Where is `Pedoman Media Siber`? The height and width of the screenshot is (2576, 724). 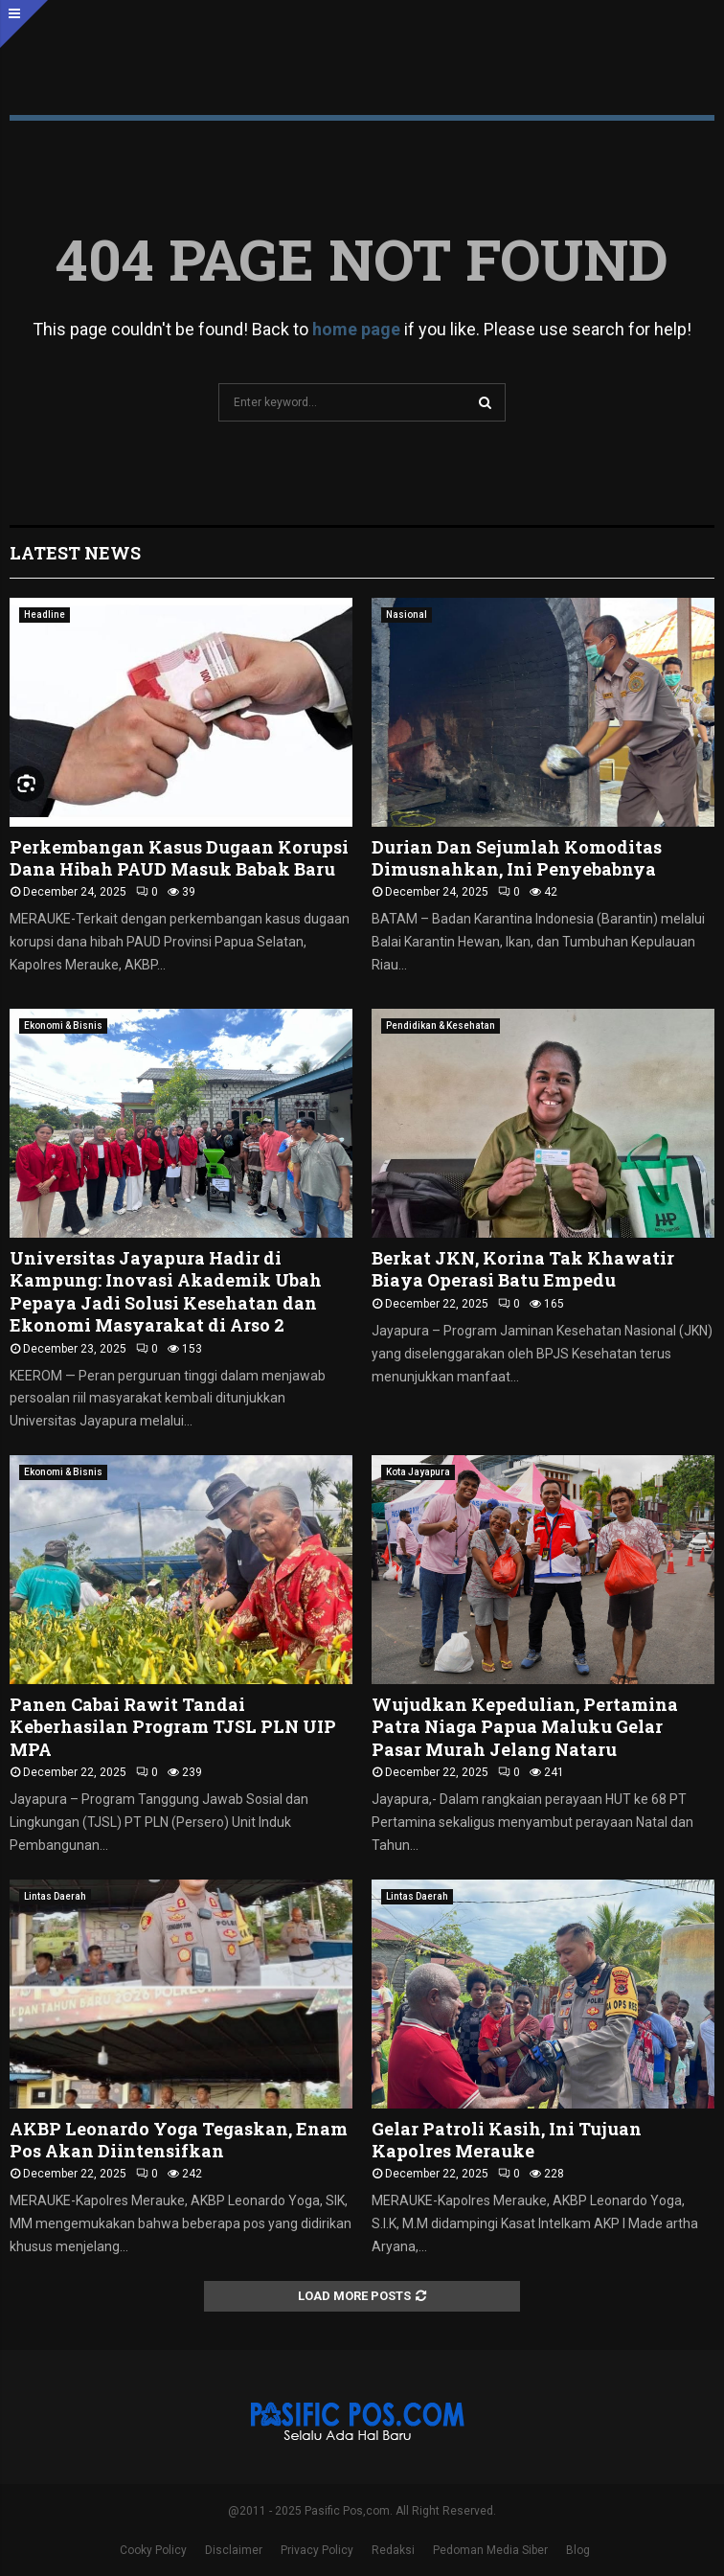
Pedoman Media Siber is located at coordinates (490, 2550).